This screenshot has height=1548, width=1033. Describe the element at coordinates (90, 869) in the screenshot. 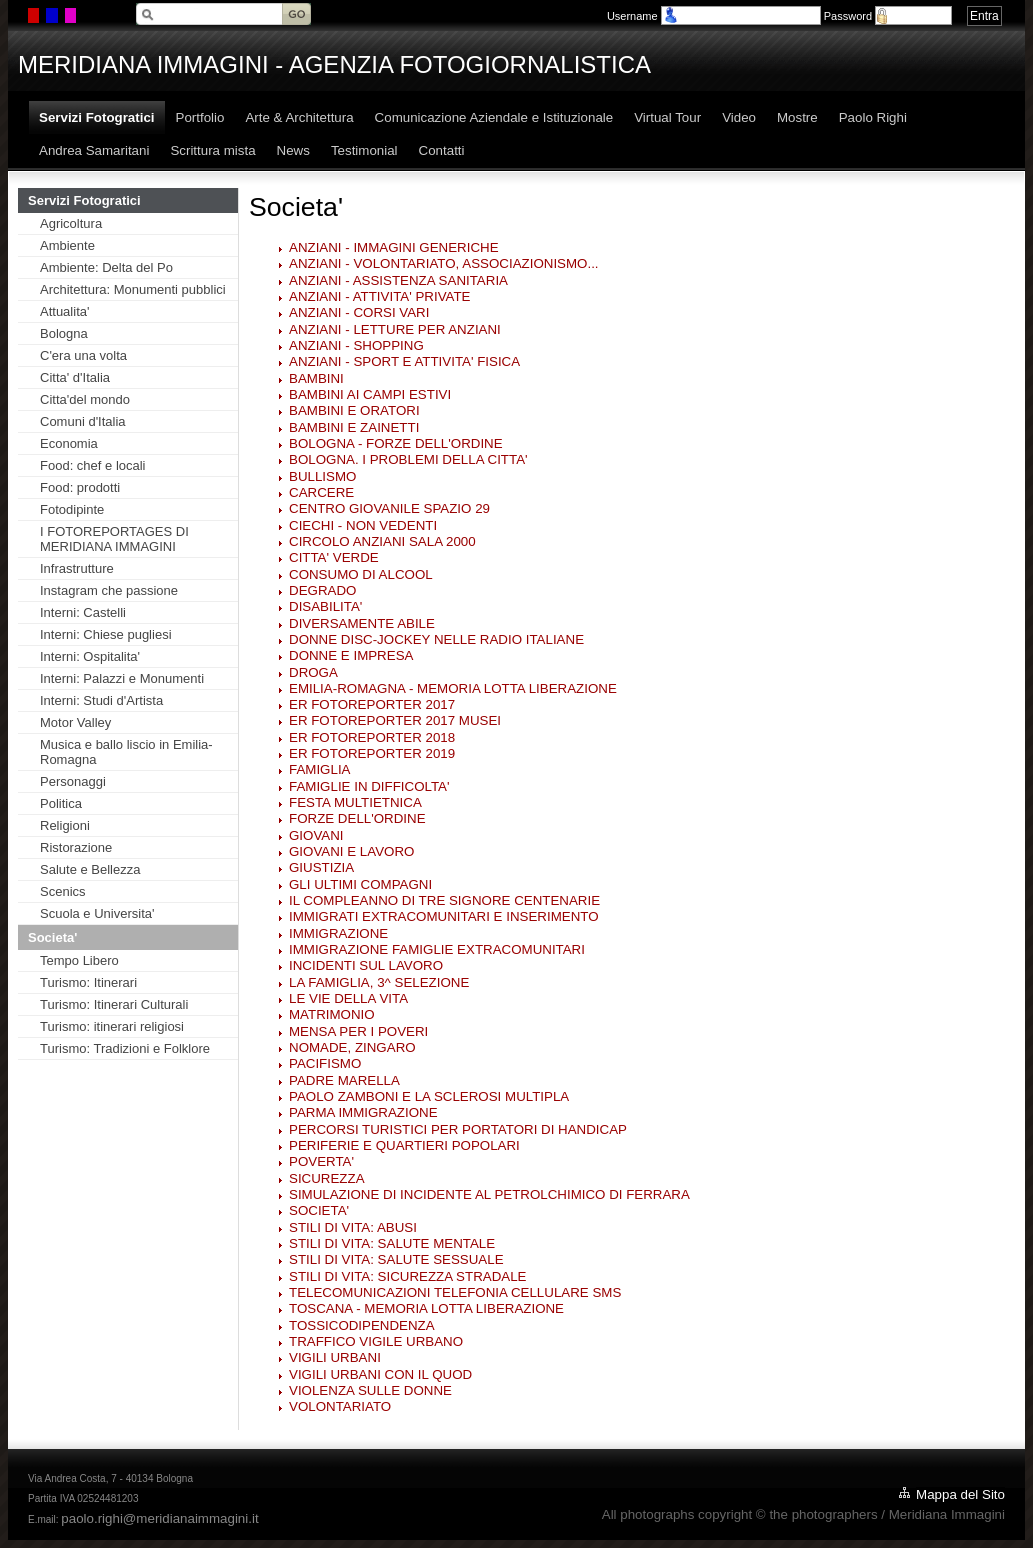

I see `Salute e Bellezza` at that location.